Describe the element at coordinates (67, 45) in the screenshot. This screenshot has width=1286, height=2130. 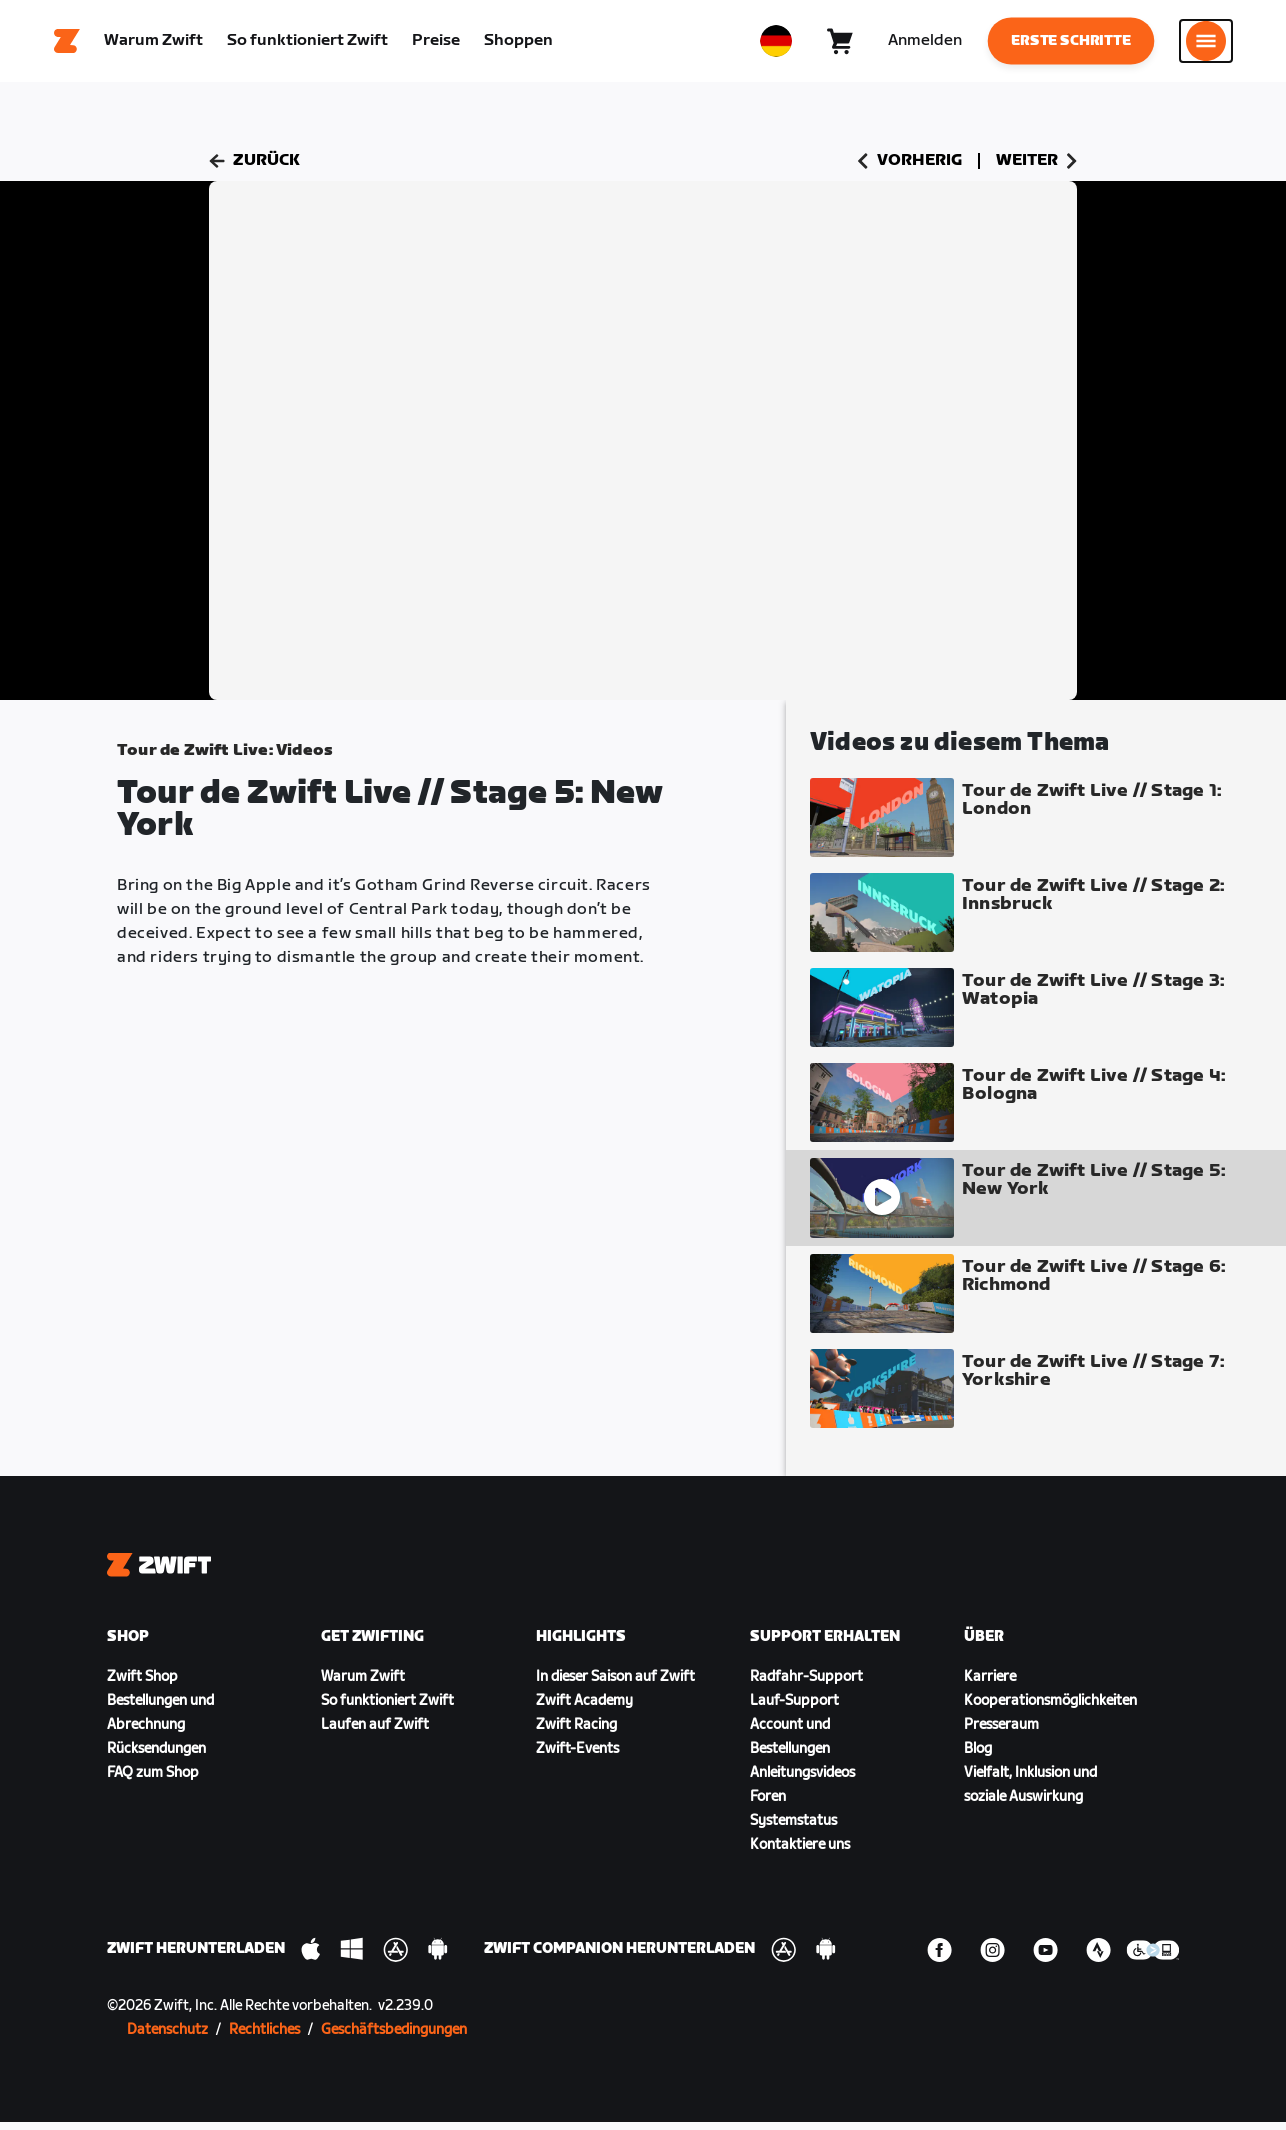
I see `[Home]` at that location.